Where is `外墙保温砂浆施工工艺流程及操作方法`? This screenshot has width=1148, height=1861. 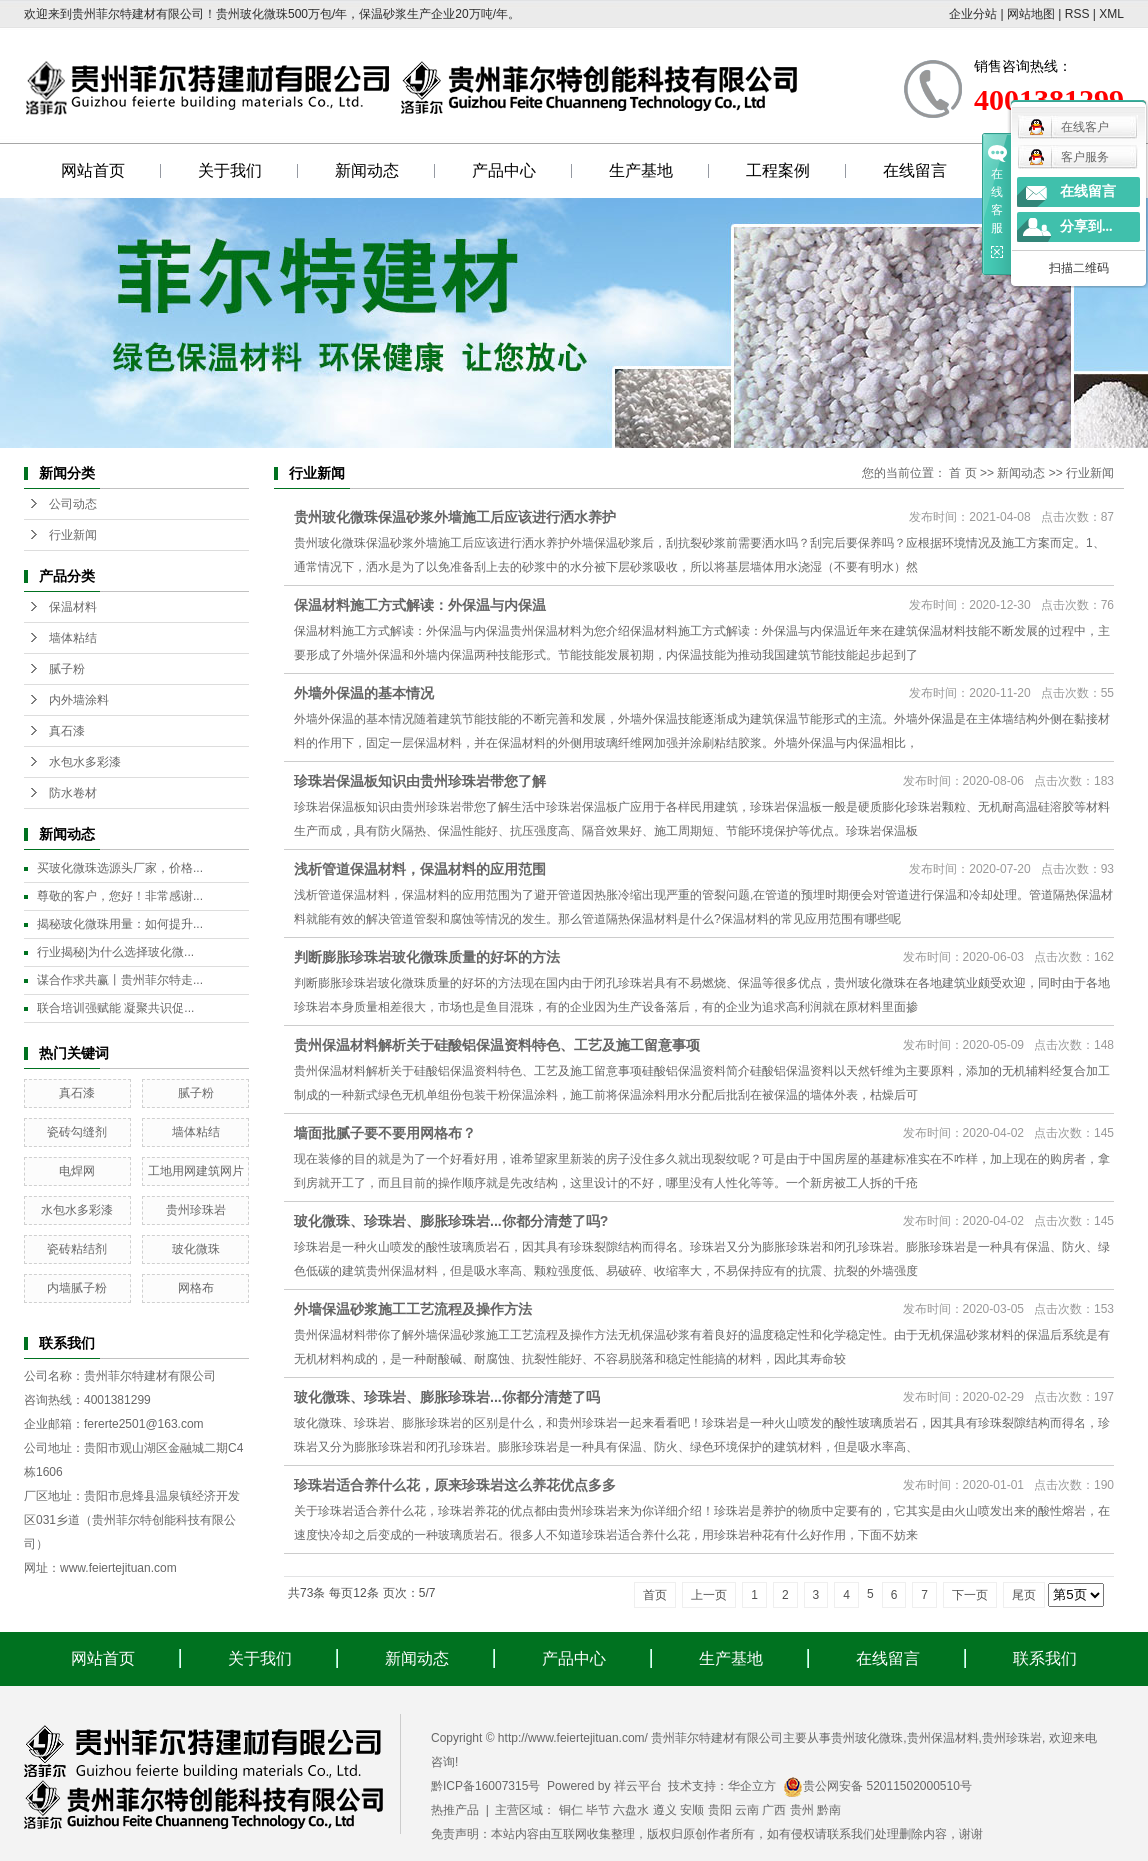
外墙保温砂浆施工工艺流程及操作方法 is located at coordinates (413, 1309).